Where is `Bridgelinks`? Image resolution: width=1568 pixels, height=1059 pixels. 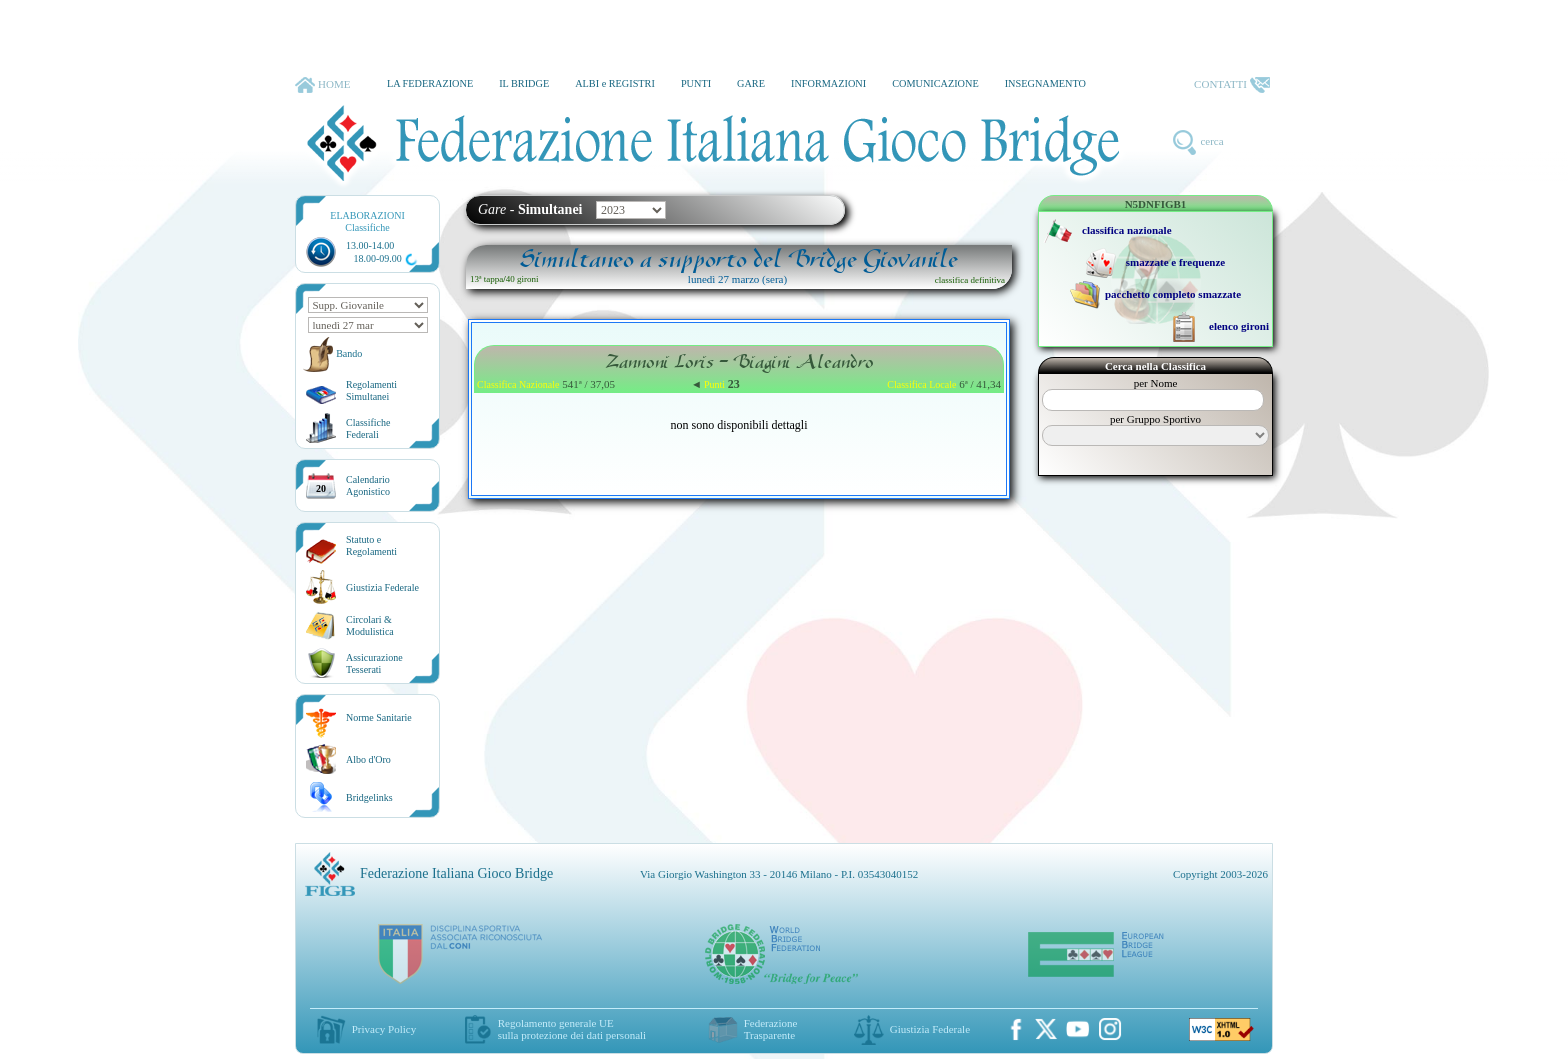
Bridgelinks is located at coordinates (369, 797).